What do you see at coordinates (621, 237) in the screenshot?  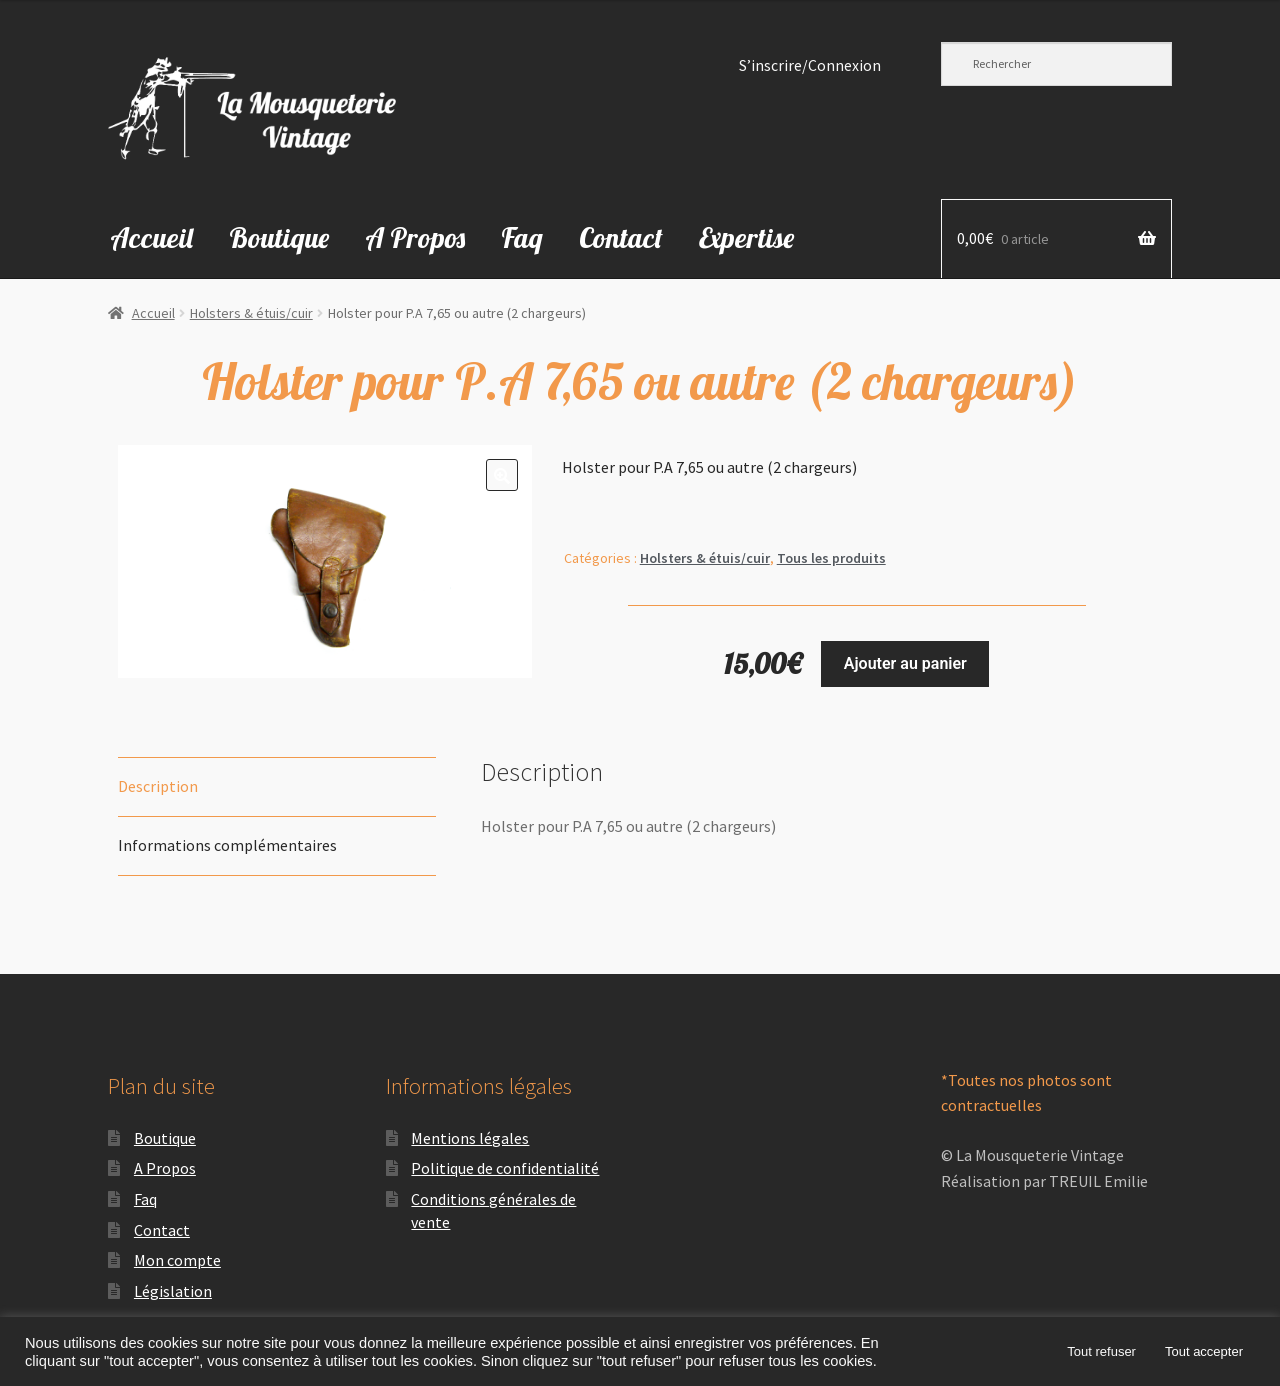 I see `Contact` at bounding box center [621, 237].